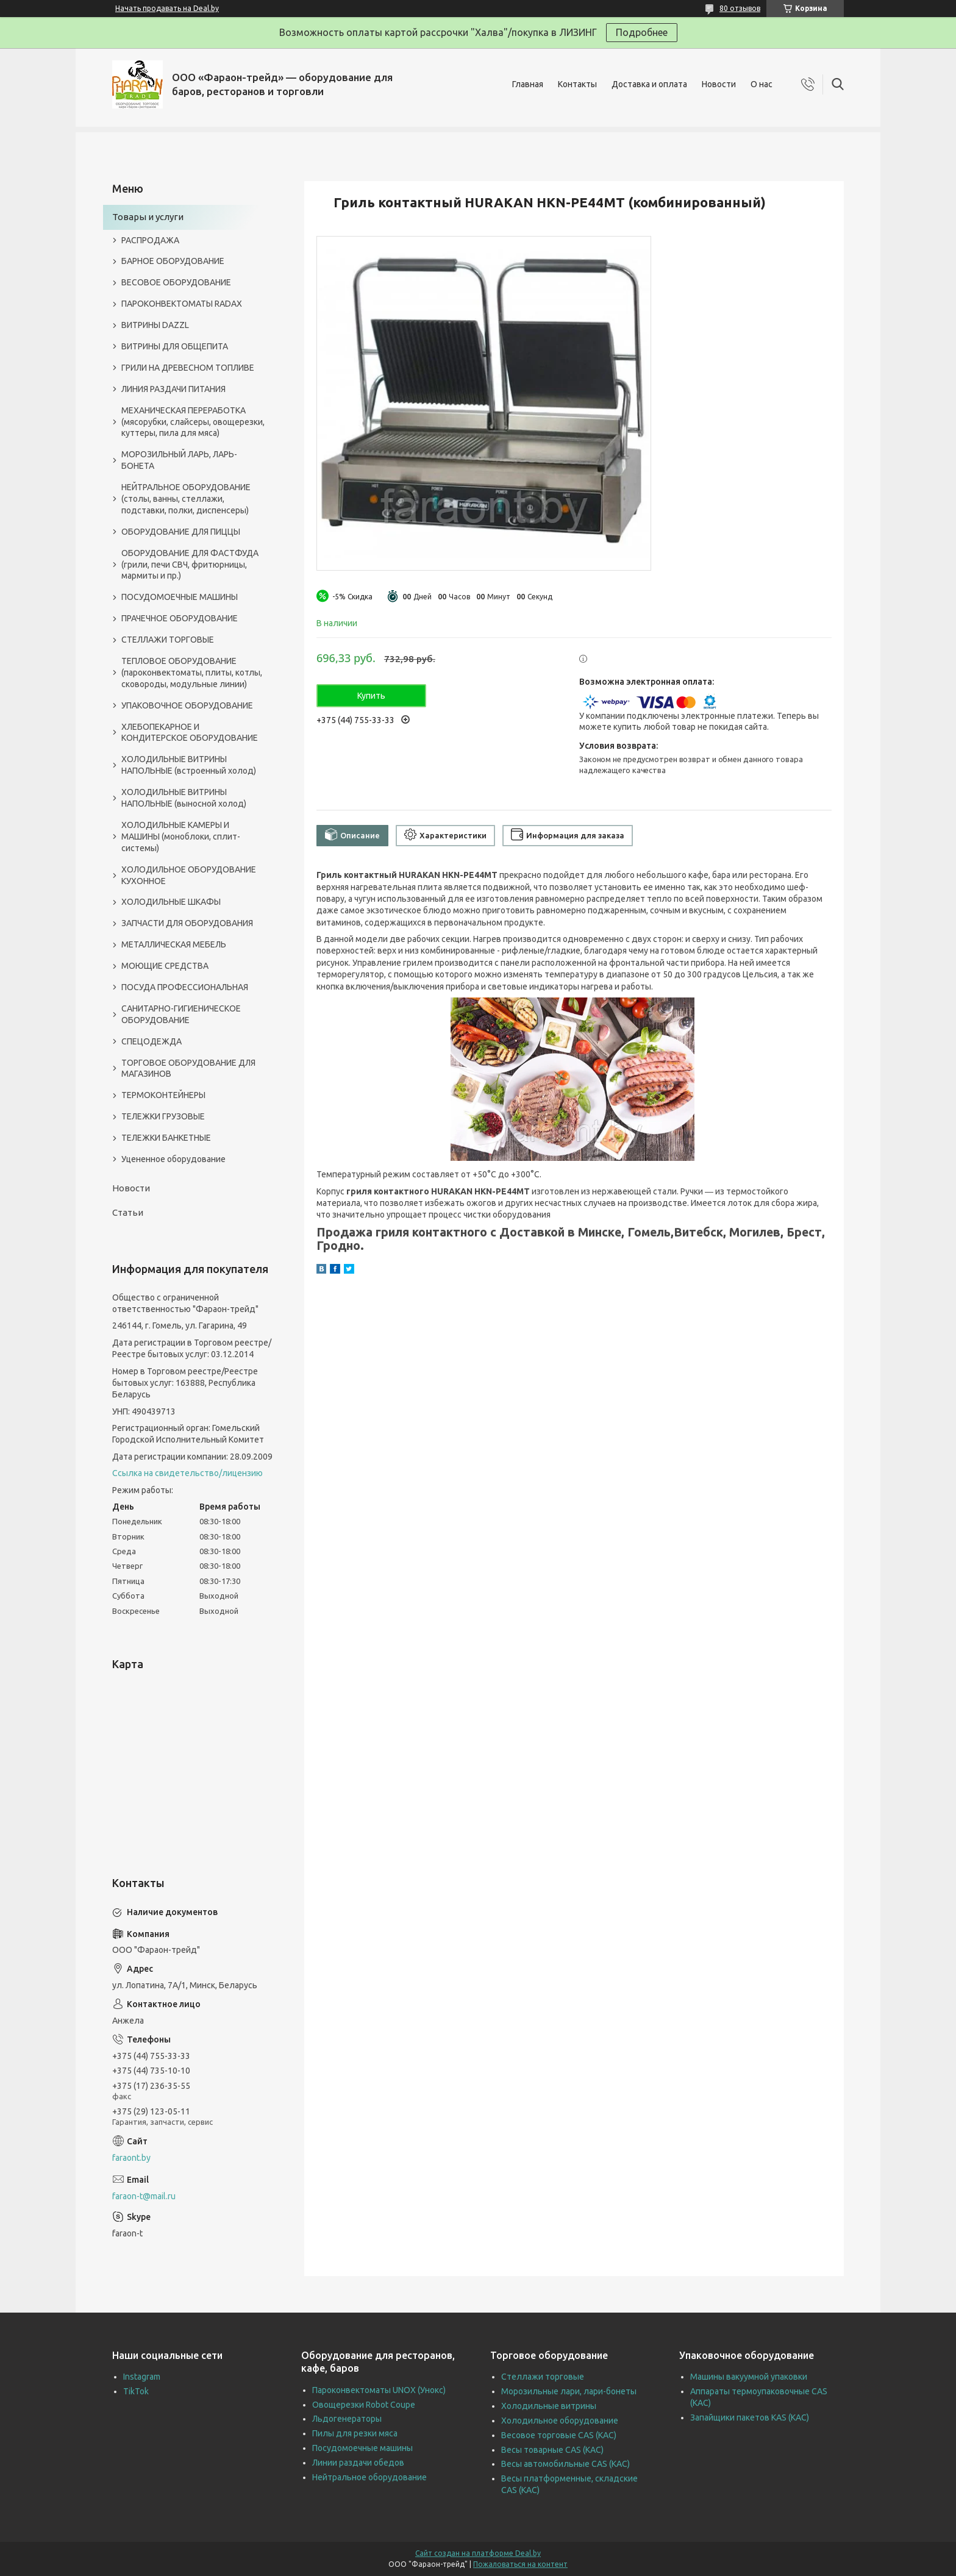 The image size is (956, 2576). I want to click on ХОЛОДИЛЬНЫЕ ВИТРИНЫ НАПОЛЬНЫЕ (встроенный холод), so click(188, 765).